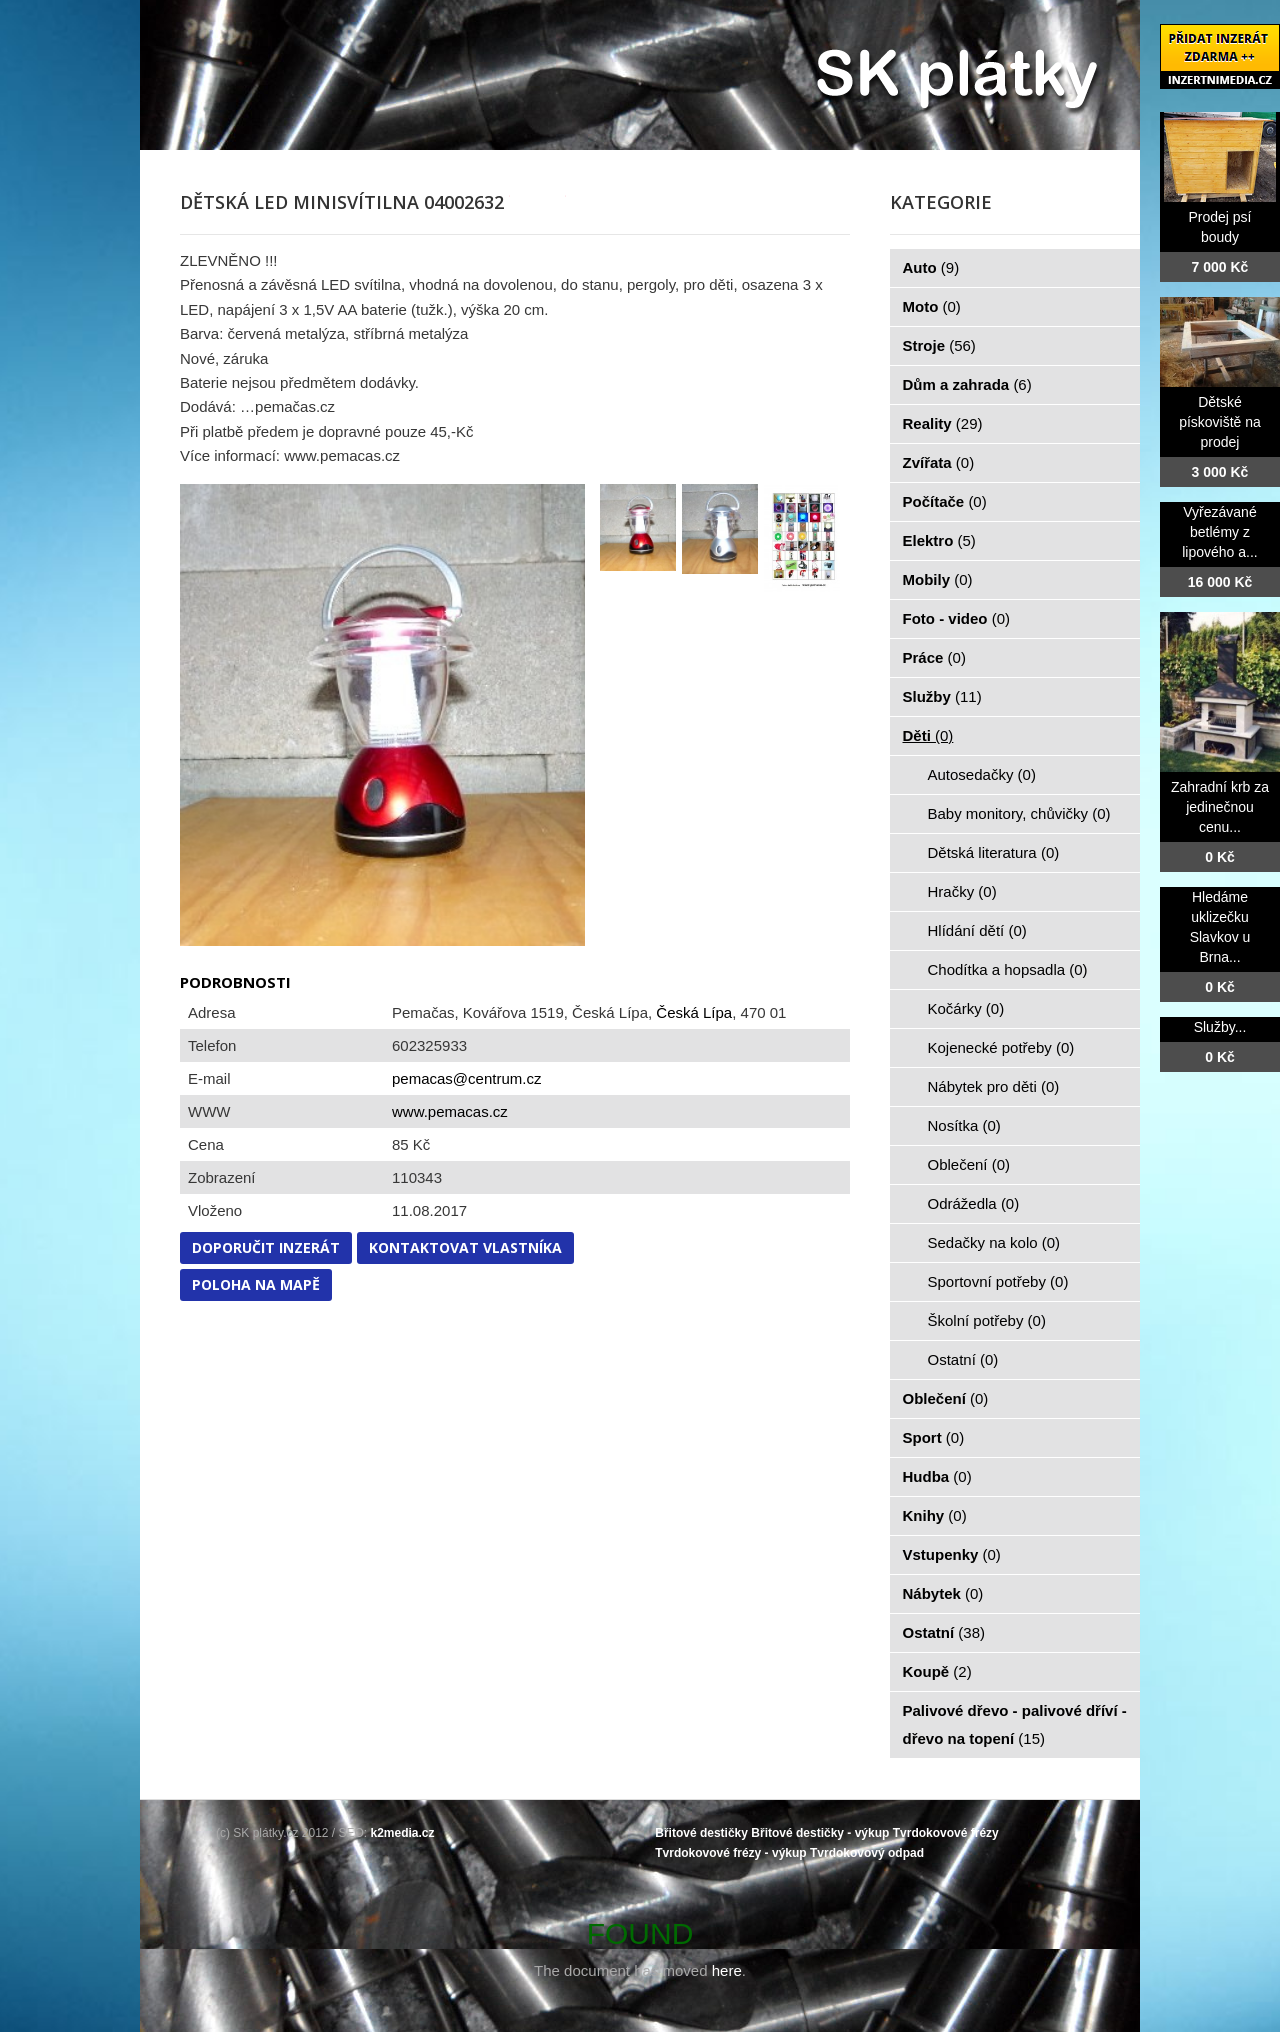 The image size is (1280, 2032). What do you see at coordinates (1001, 1047) in the screenshot?
I see `Kojenecké potřeby` at bounding box center [1001, 1047].